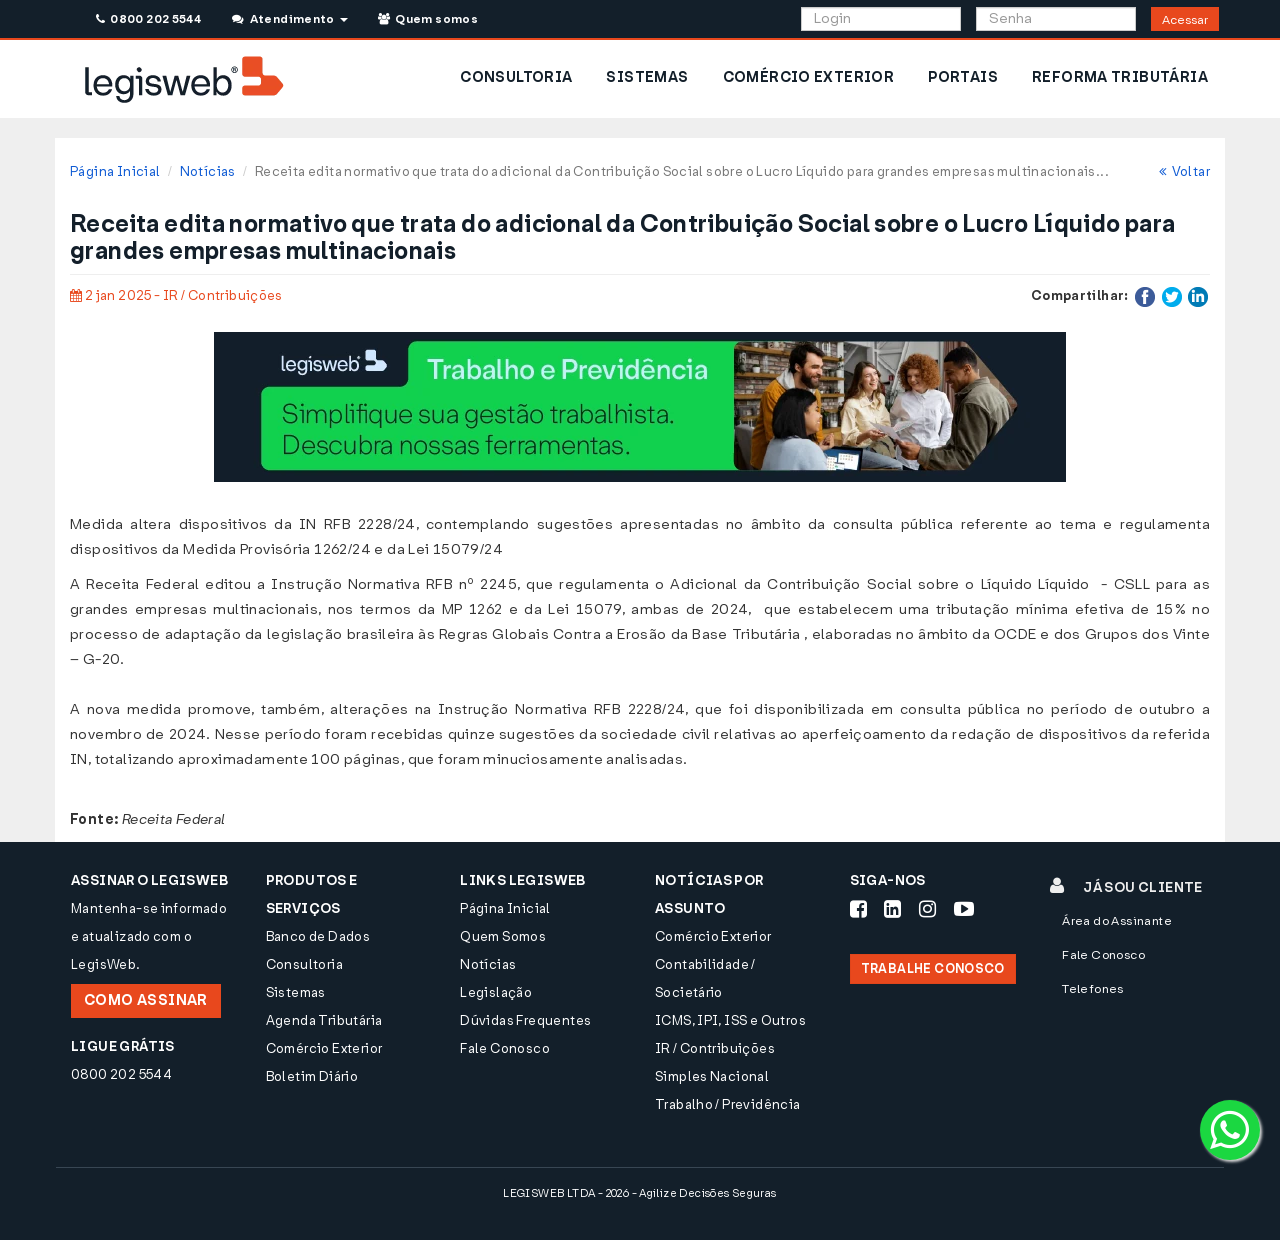  Describe the element at coordinates (516, 77) in the screenshot. I see `CONSULTORIA` at that location.